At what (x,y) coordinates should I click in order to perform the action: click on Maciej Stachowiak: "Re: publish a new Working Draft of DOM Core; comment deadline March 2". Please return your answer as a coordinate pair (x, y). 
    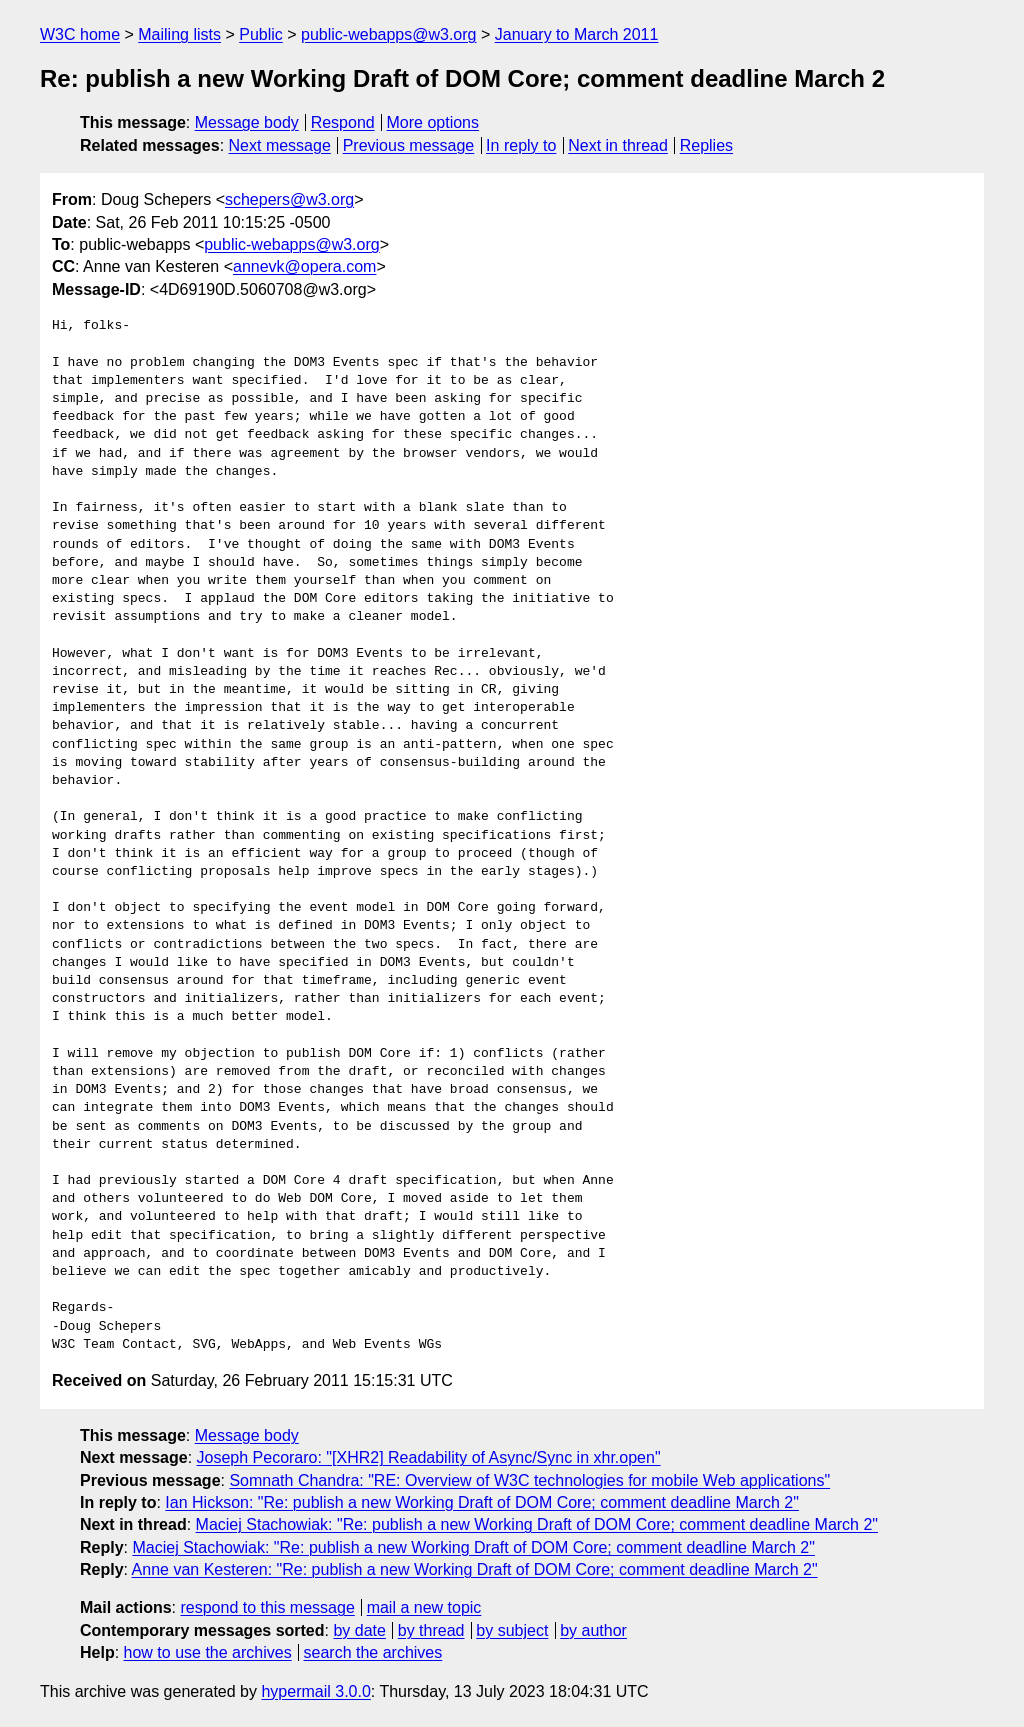
    Looking at the image, I should click on (537, 1524).